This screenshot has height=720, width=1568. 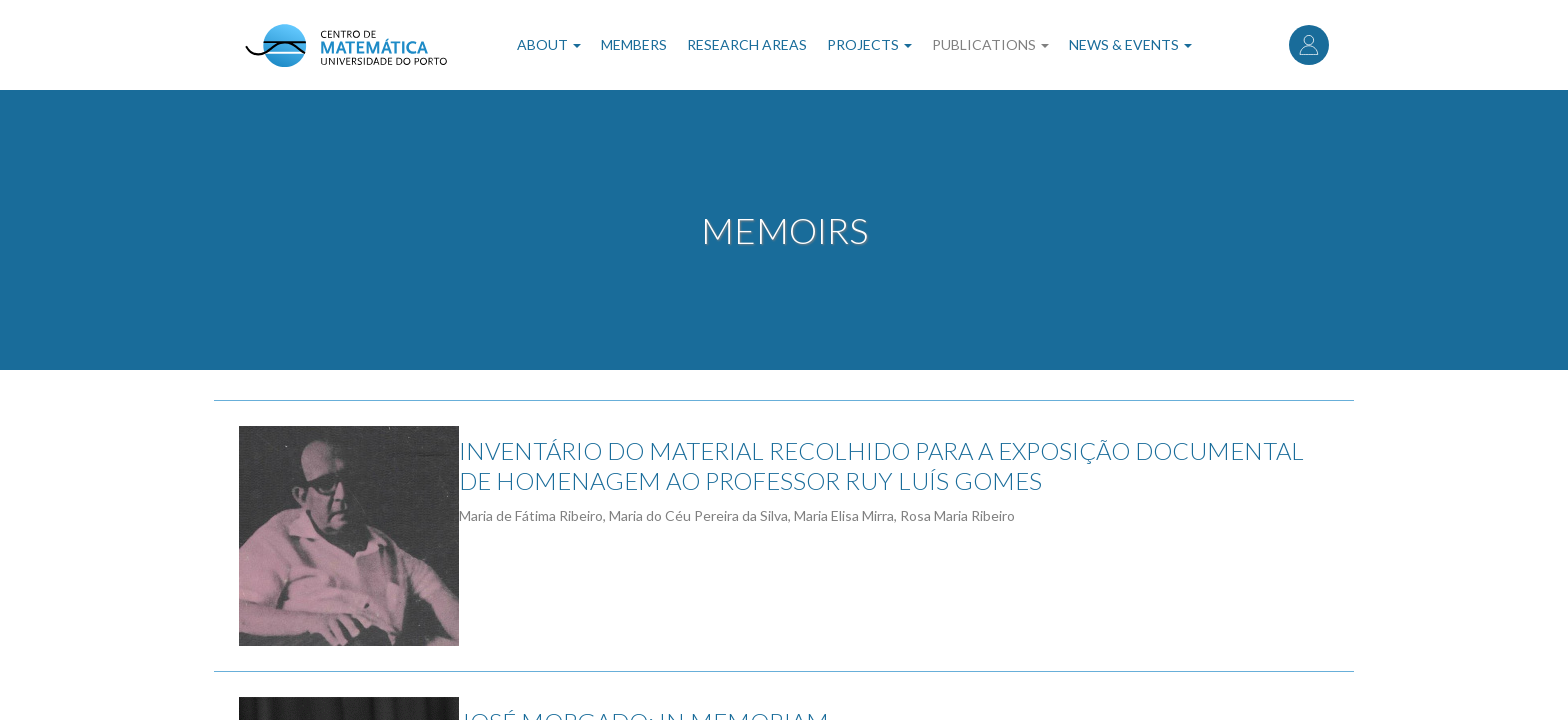 I want to click on News & Events, so click(x=1130, y=44).